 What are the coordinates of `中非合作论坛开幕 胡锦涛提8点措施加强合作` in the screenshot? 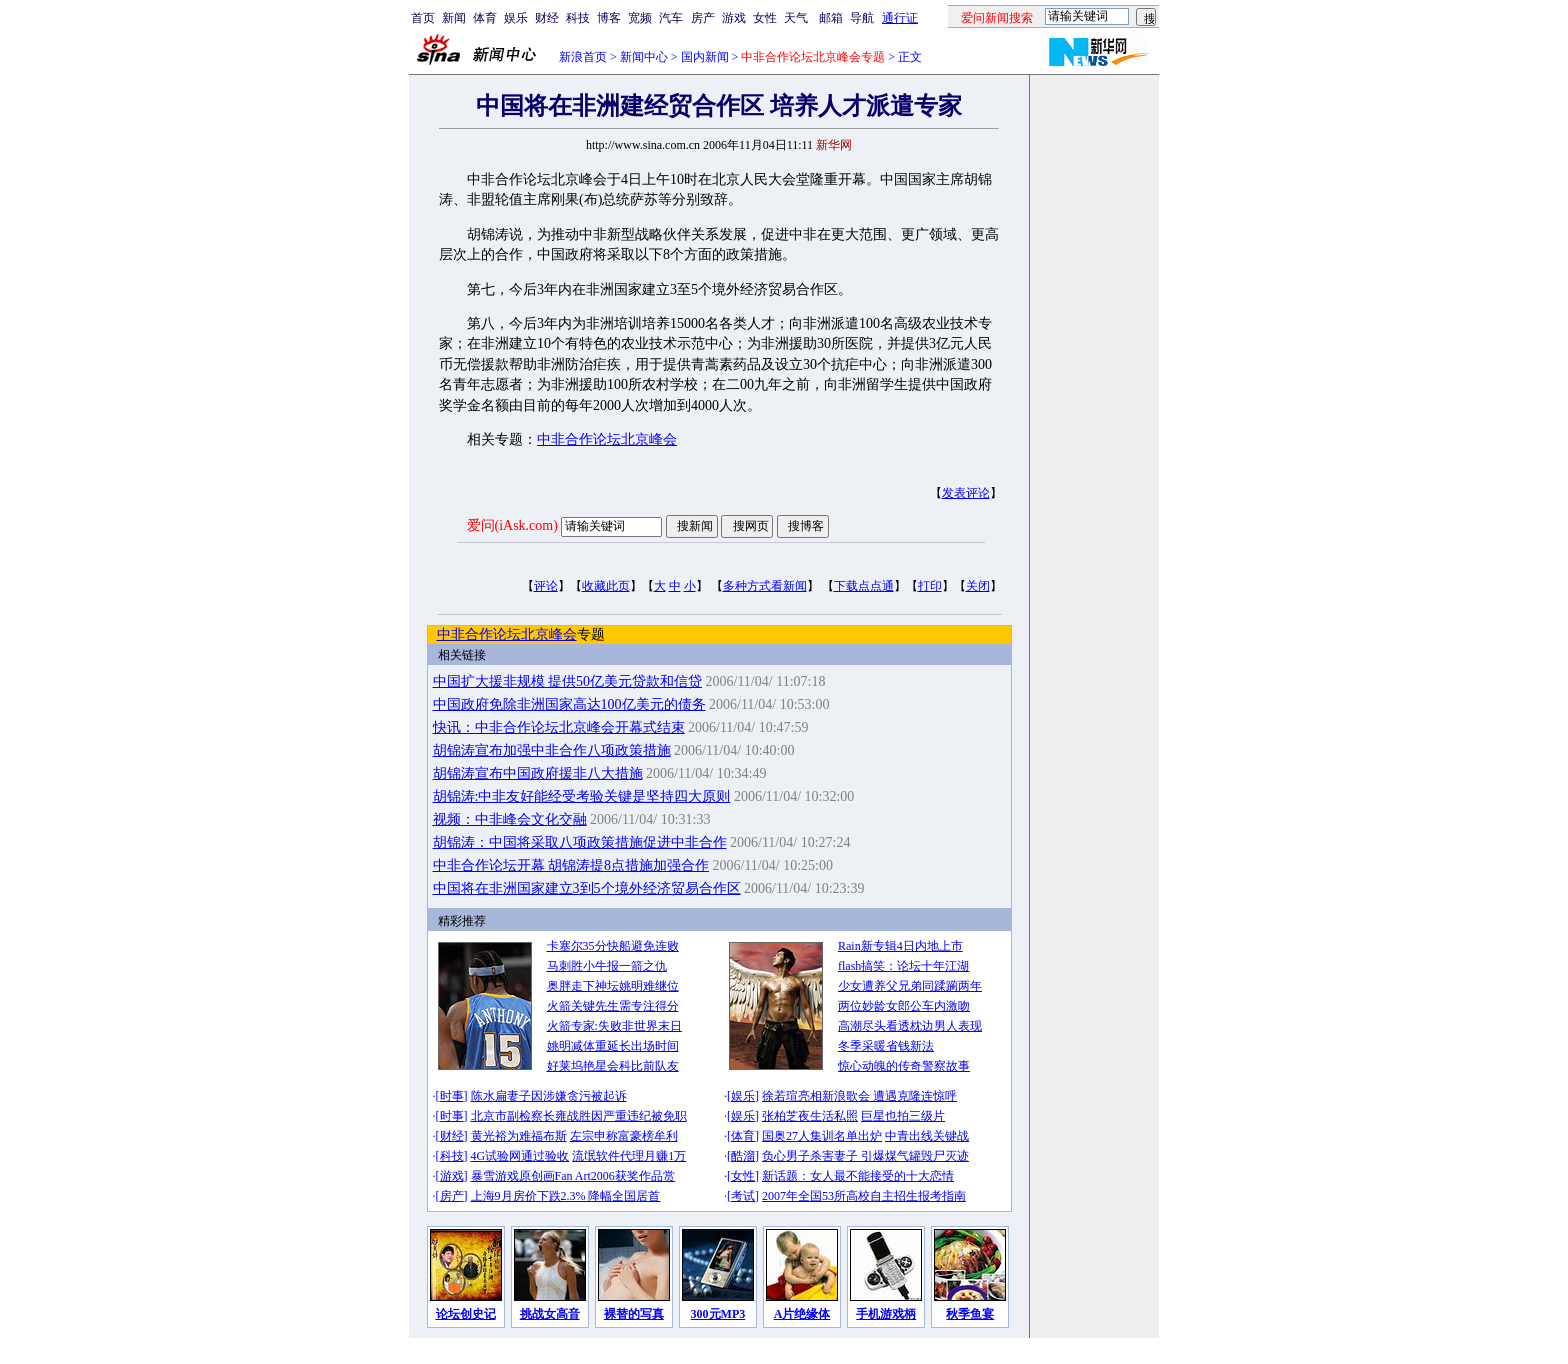 It's located at (571, 865).